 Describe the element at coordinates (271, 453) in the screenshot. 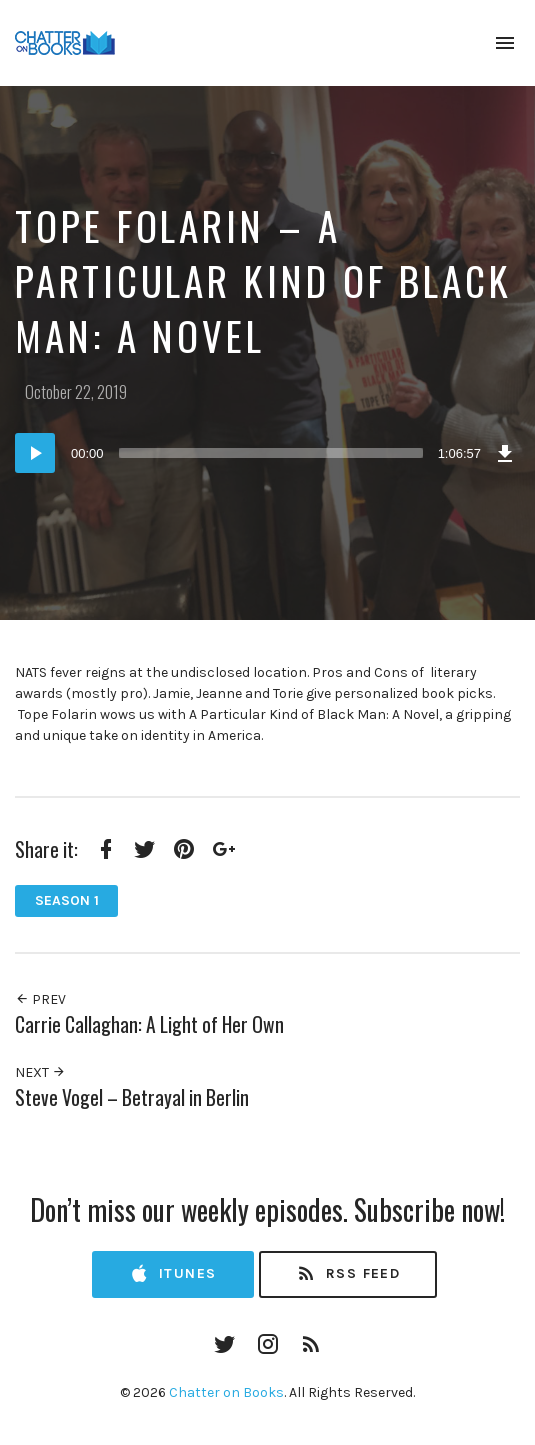

I see `[slider]` at that location.